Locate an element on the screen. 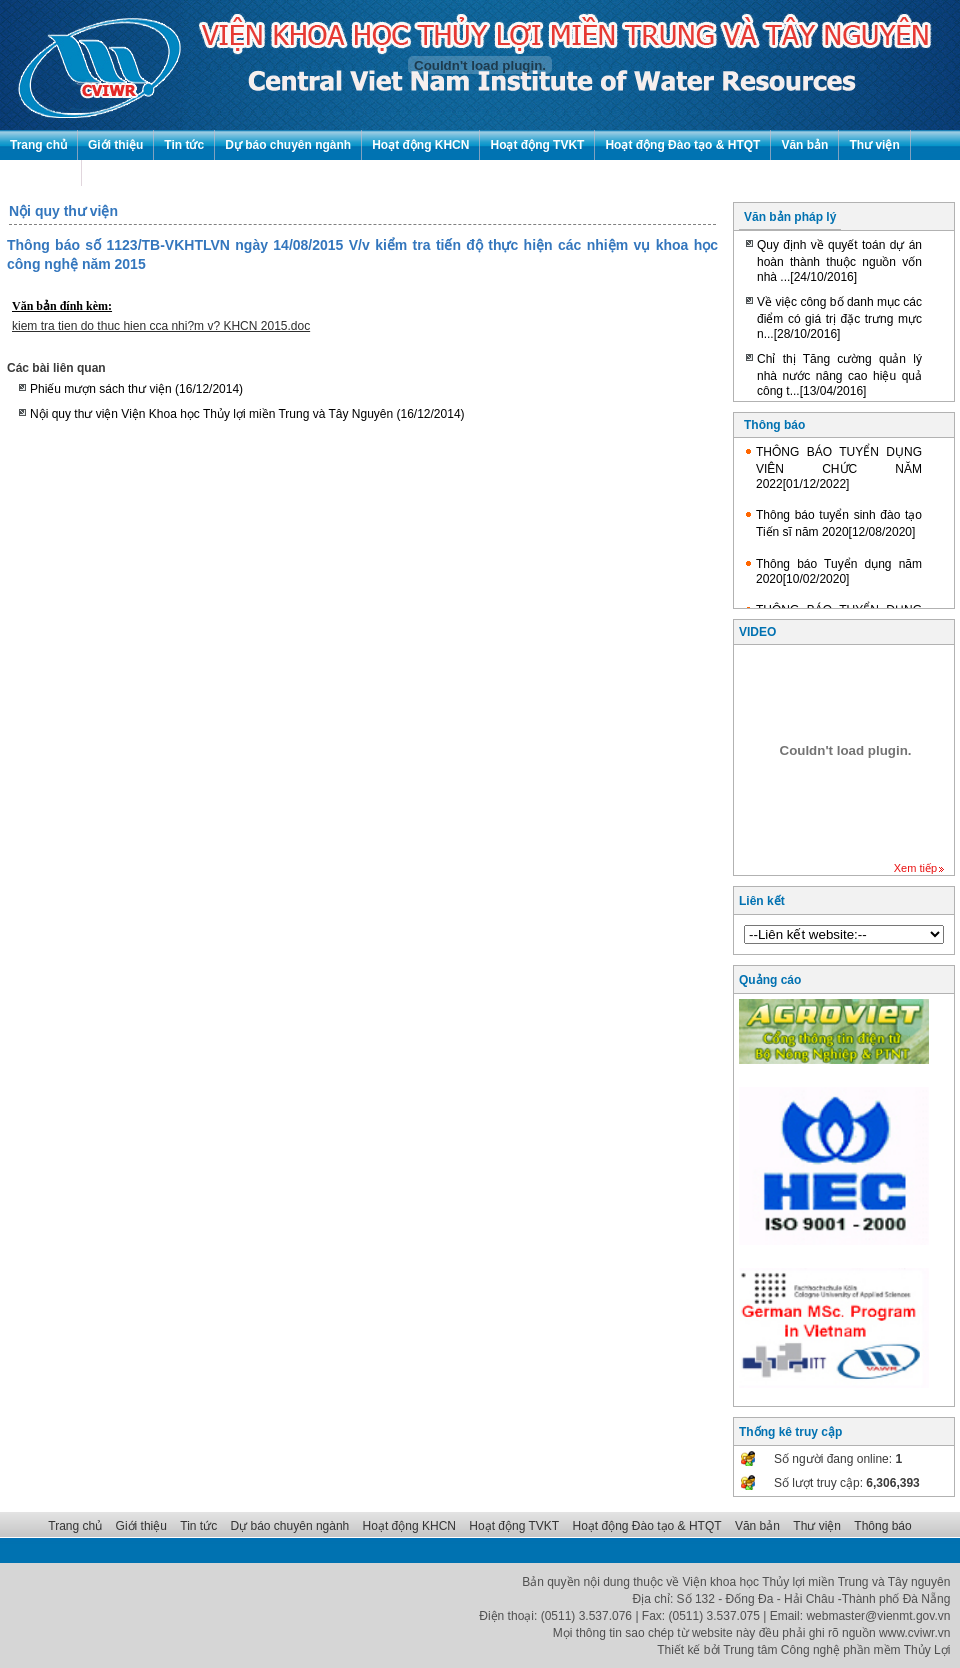  Viện khoa học Thủy lợi miền Trung và Tây nguyên is located at coordinates (817, 1582).